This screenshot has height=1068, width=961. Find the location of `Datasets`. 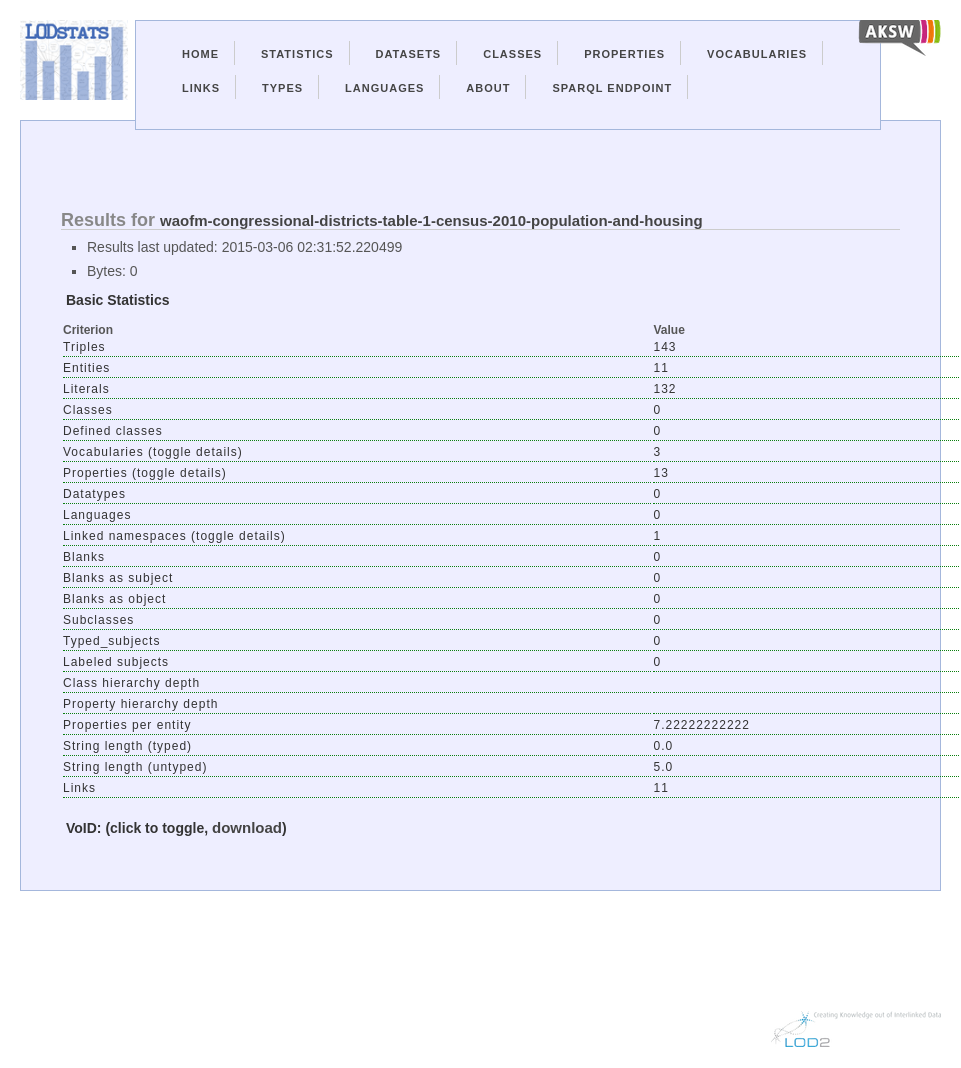

Datasets is located at coordinates (409, 54).